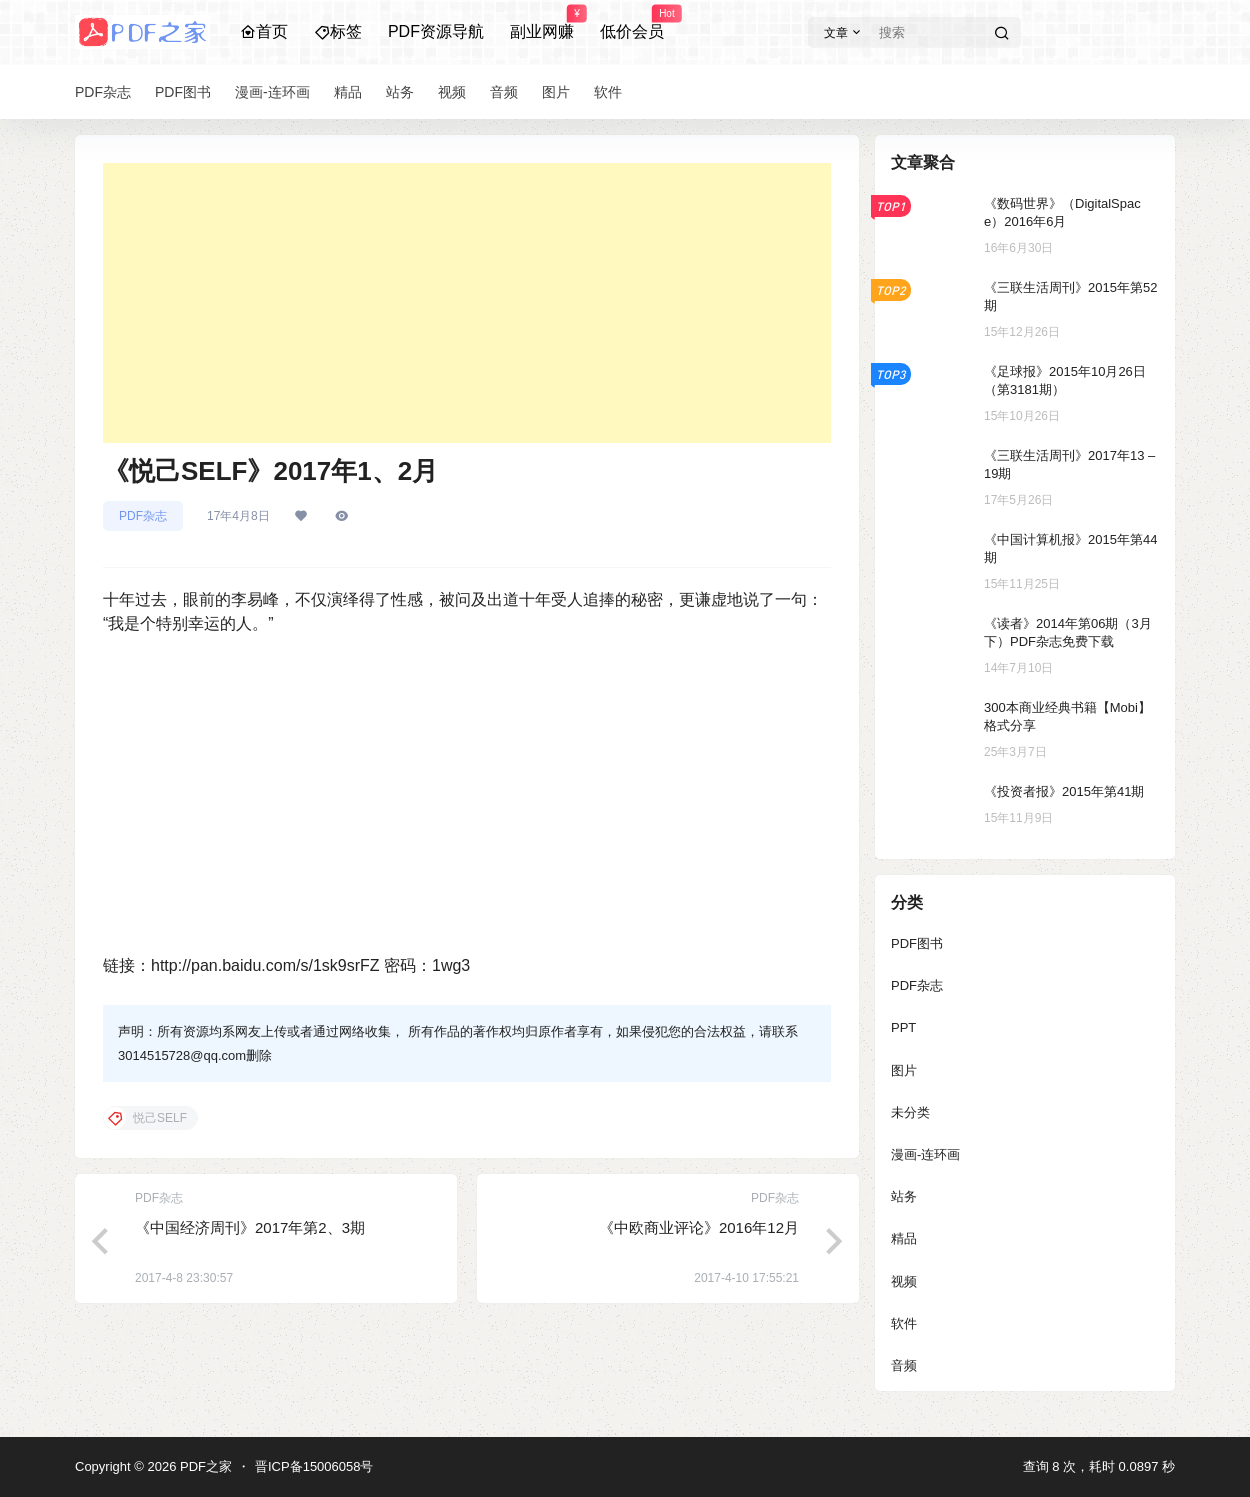 The image size is (1250, 1497). I want to click on PDF杂志, so click(143, 516).